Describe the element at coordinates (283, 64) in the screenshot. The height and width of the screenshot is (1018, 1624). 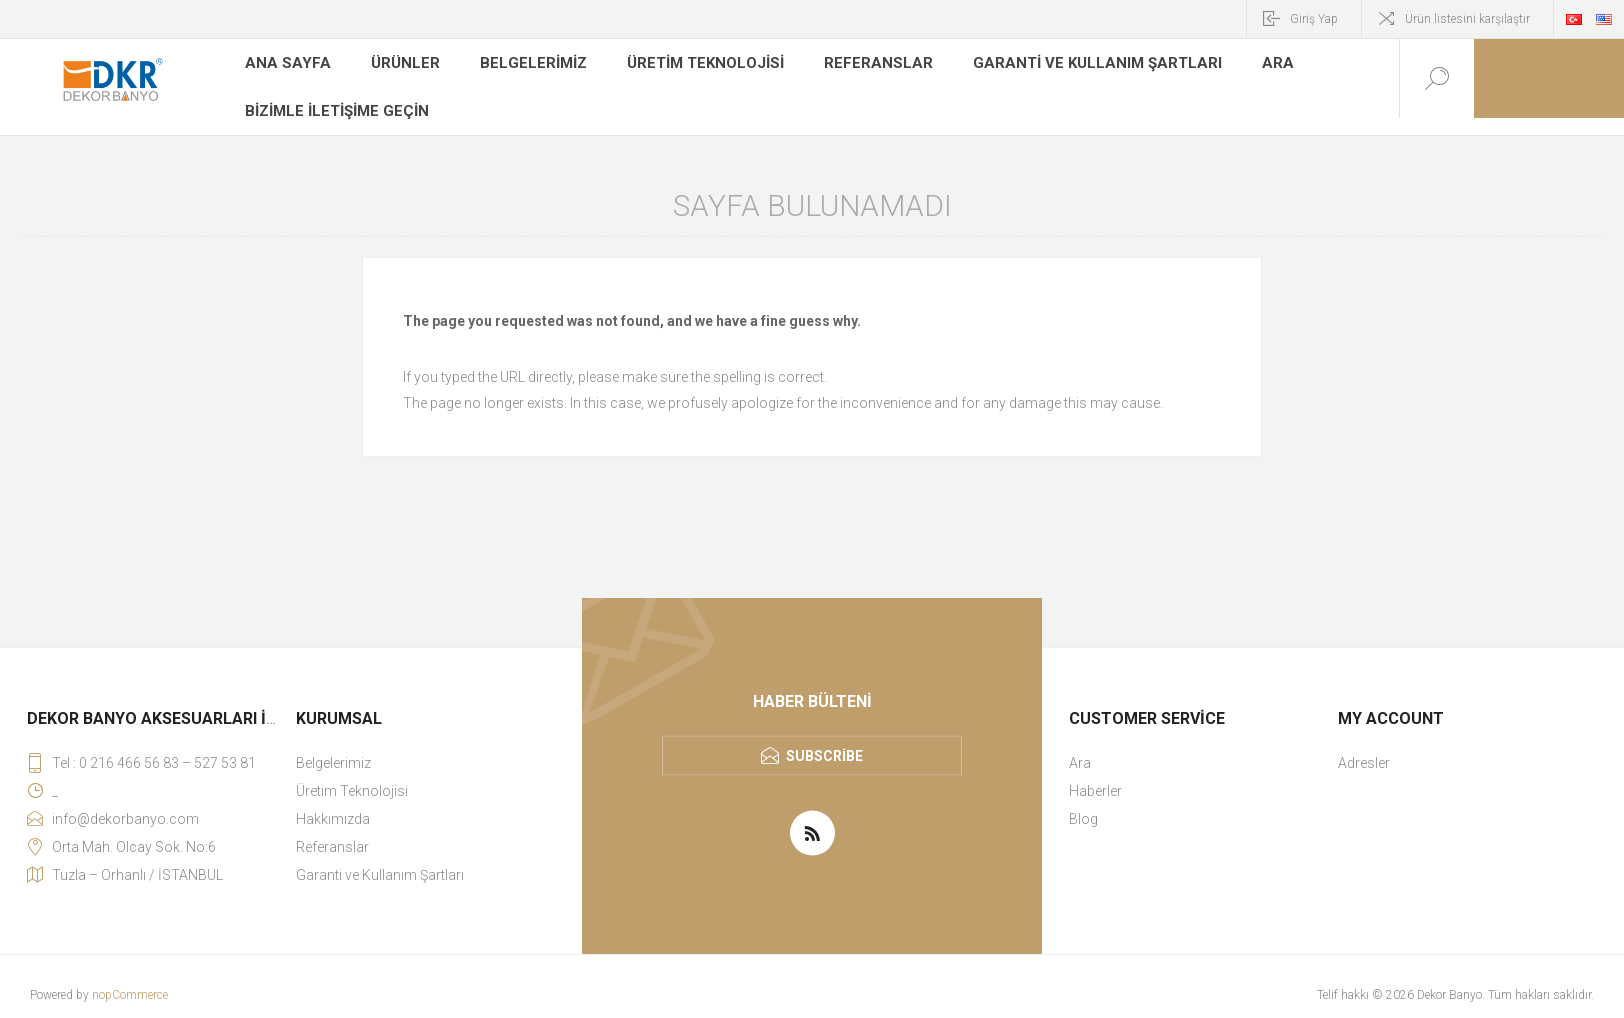
I see `Ana sayfa` at that location.